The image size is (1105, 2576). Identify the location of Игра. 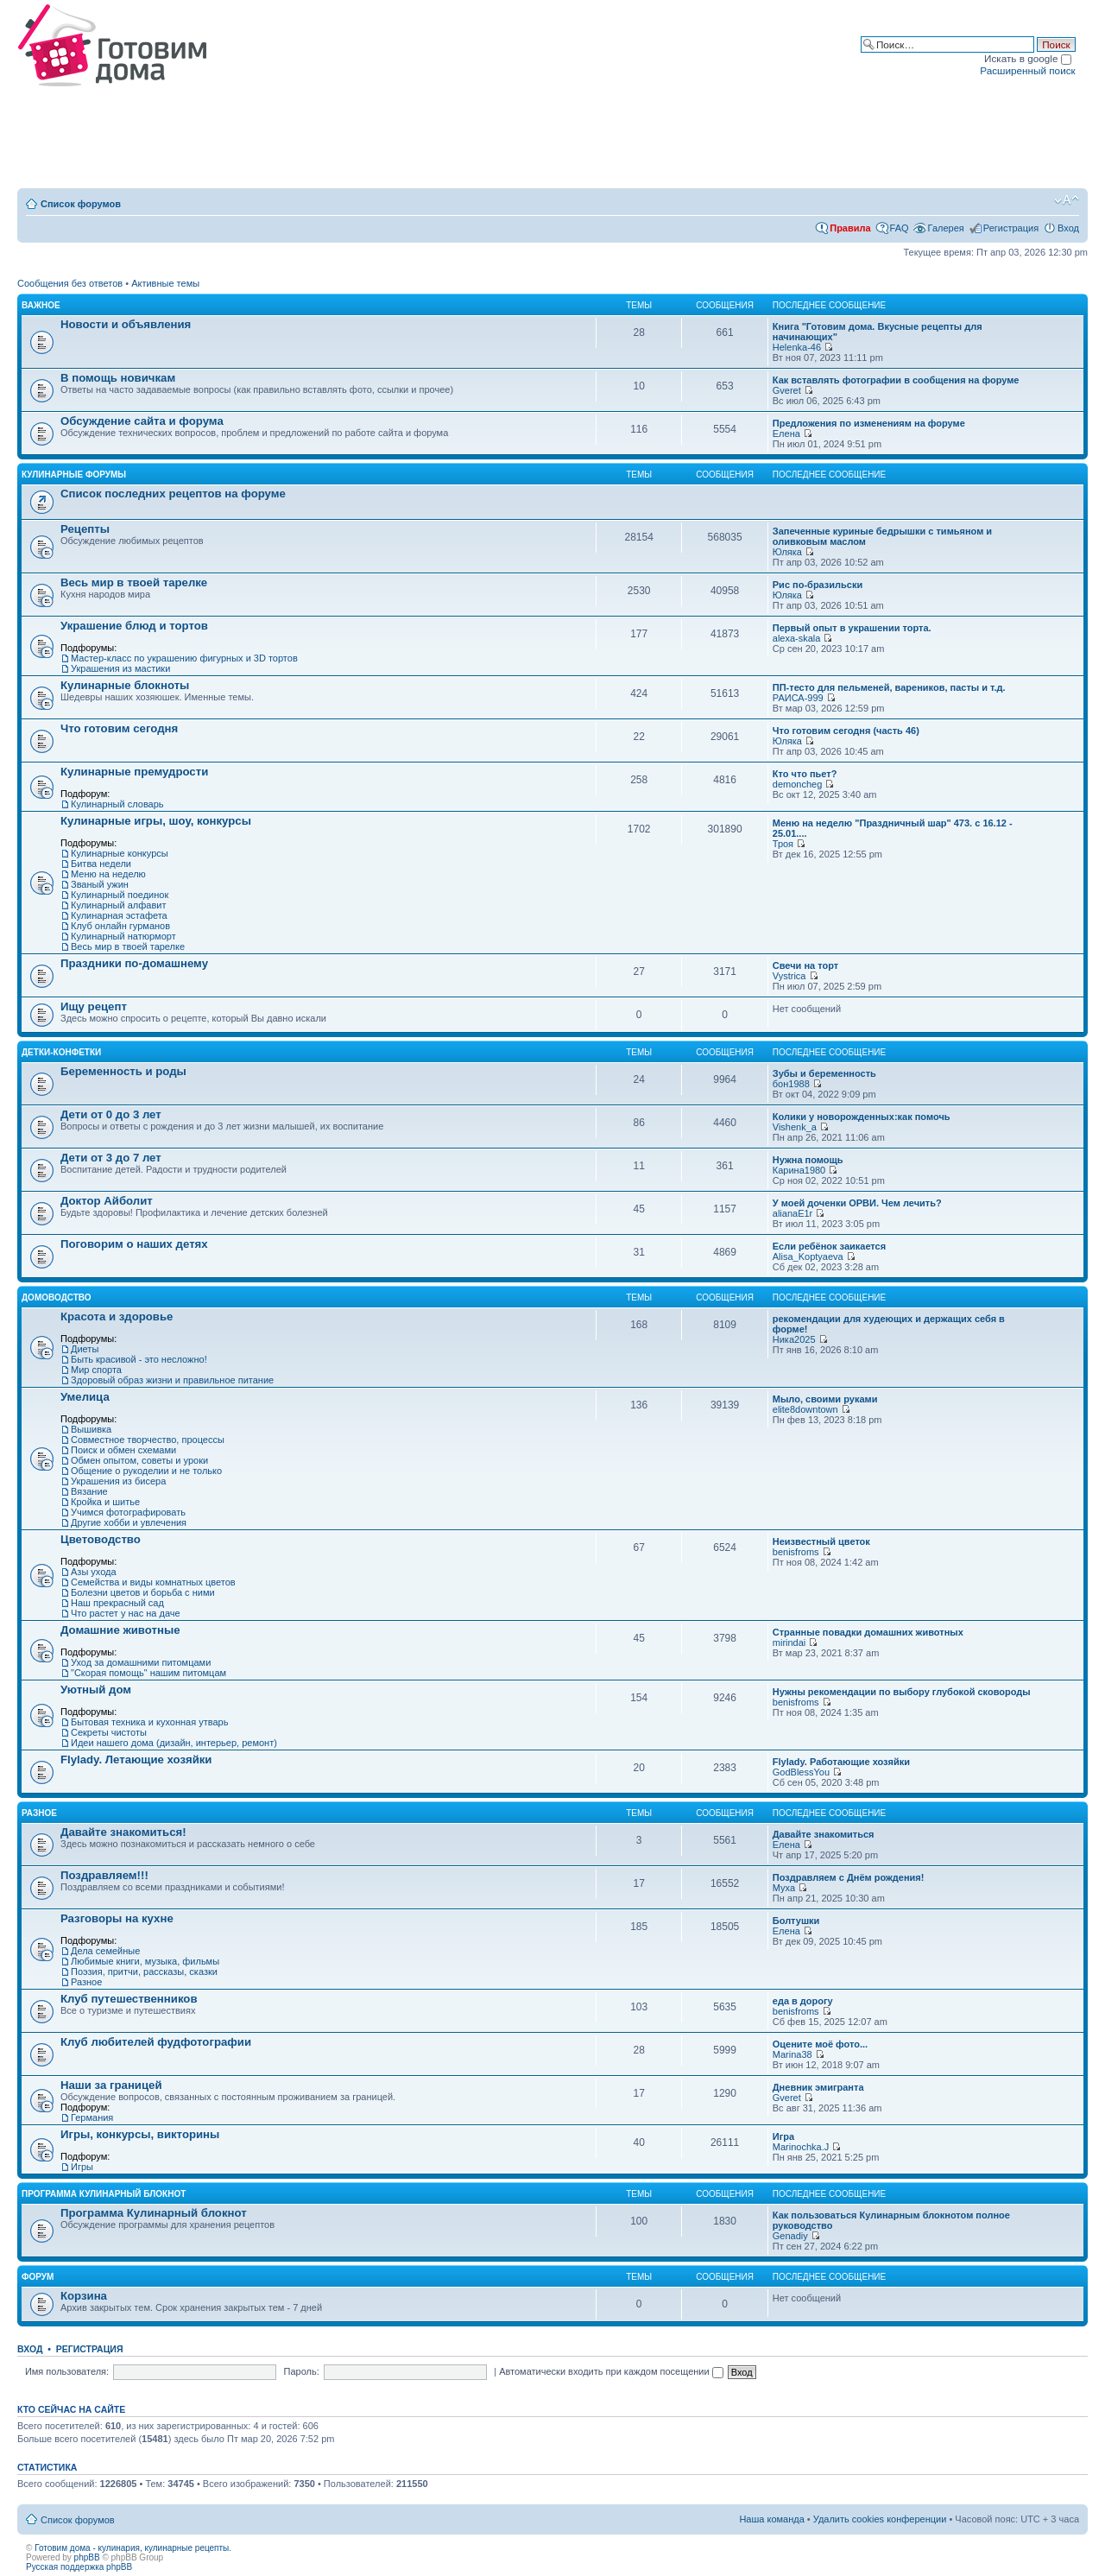
(783, 2136).